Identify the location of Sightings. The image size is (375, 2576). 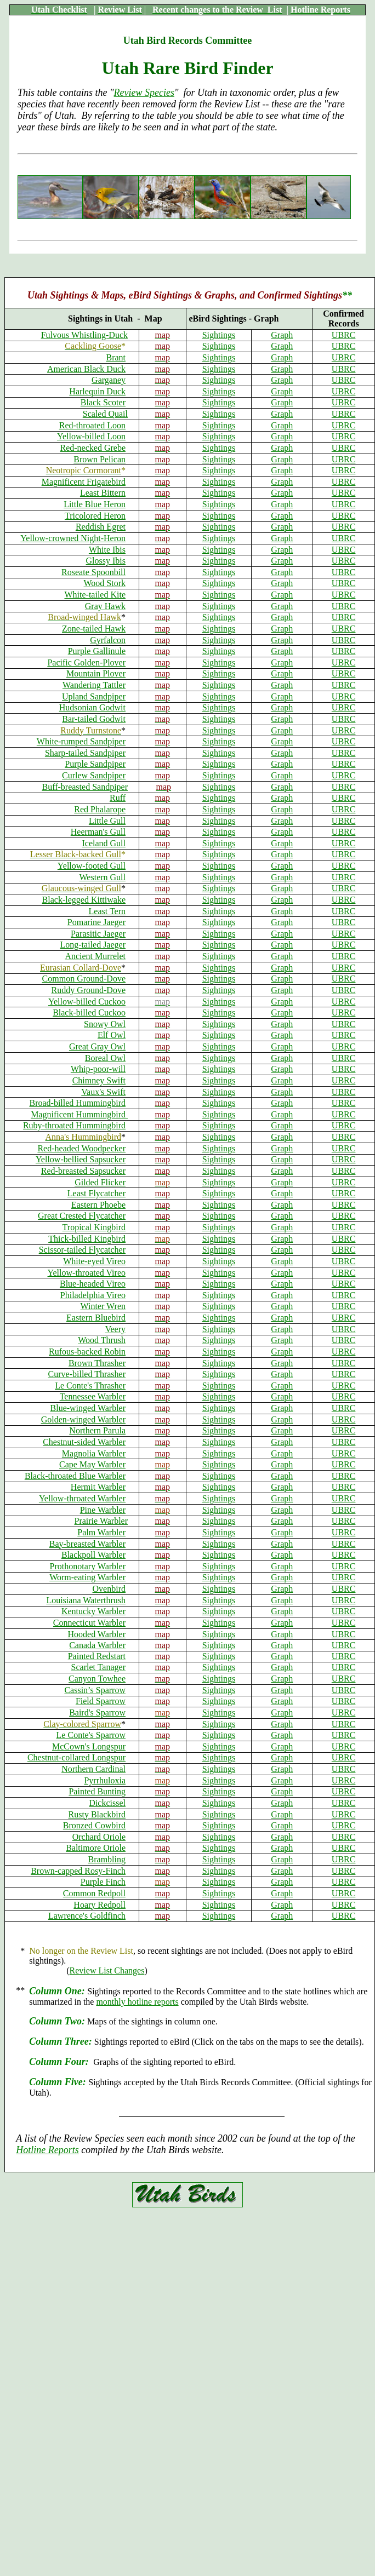
(218, 335).